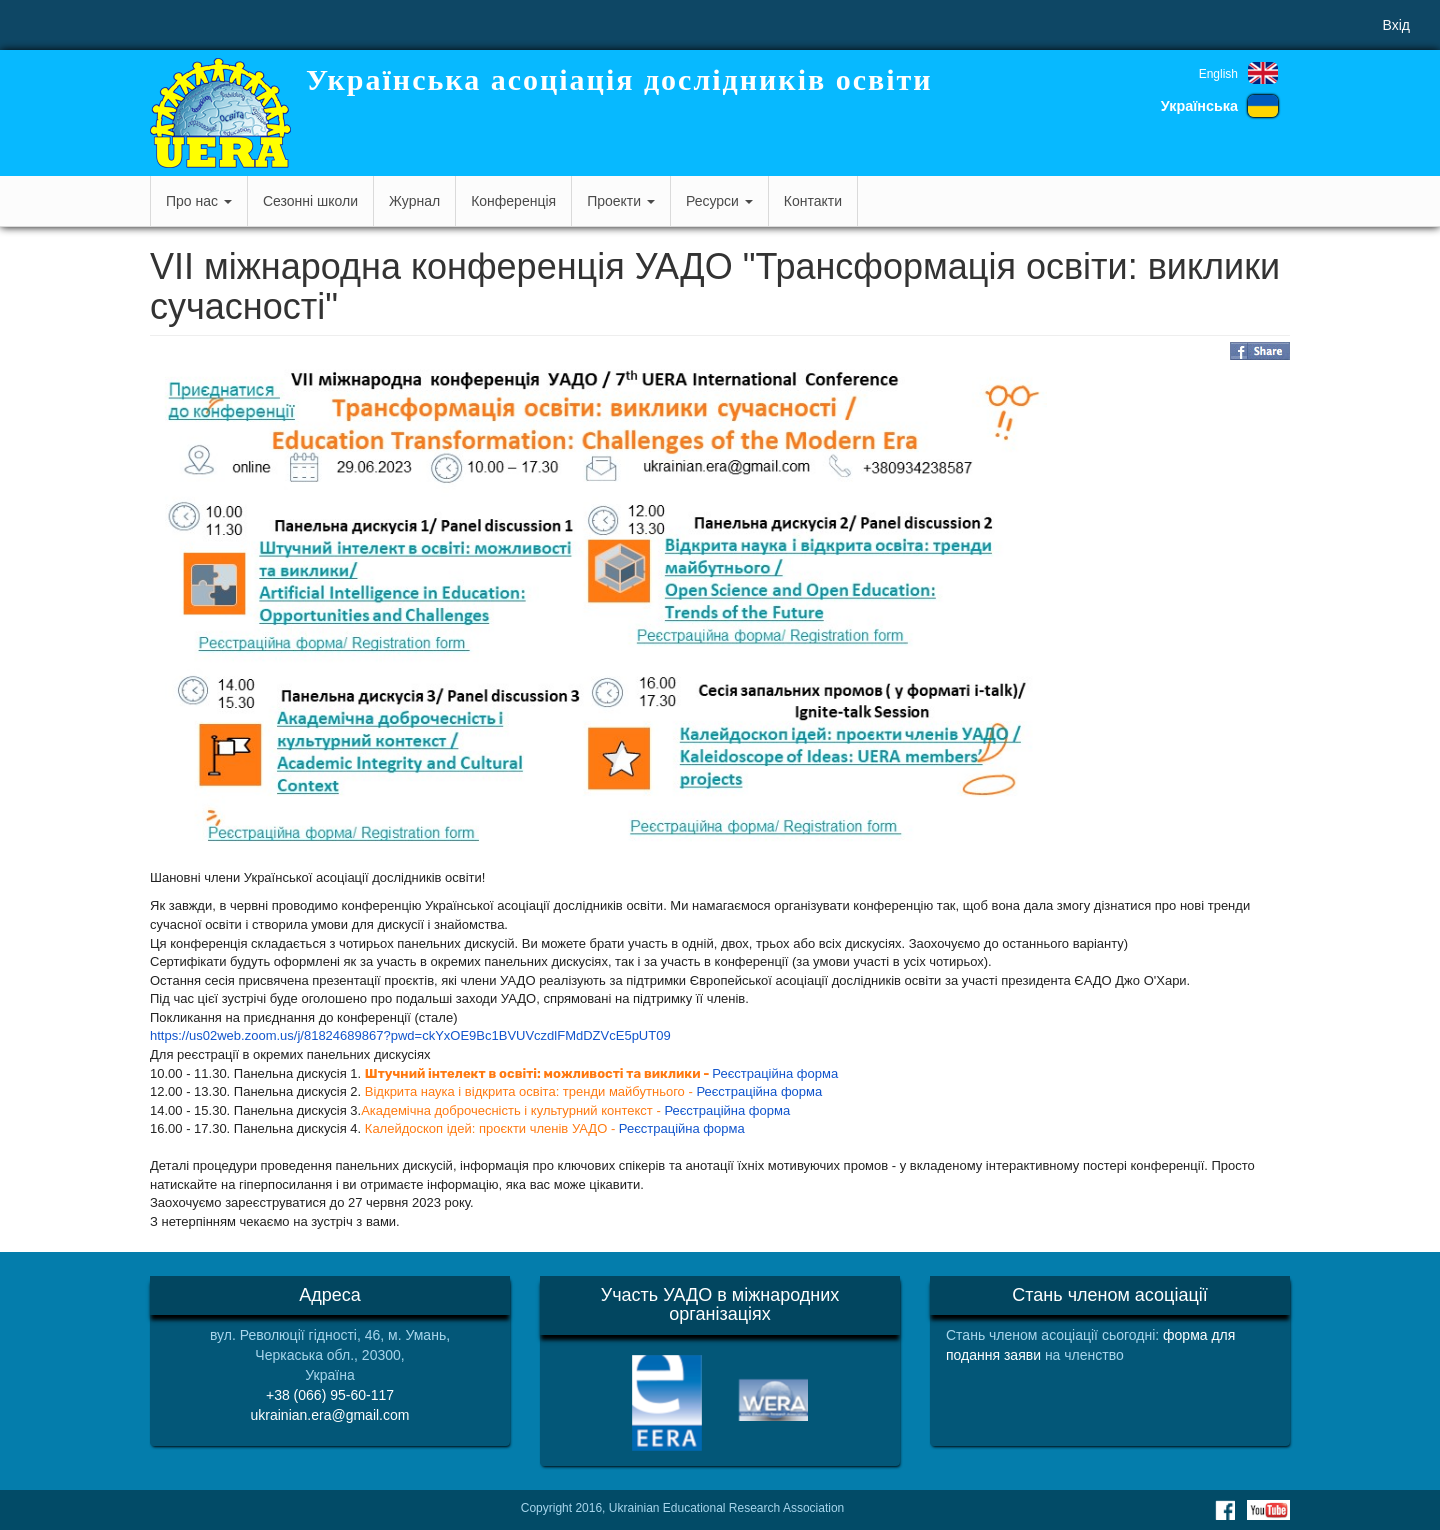 The height and width of the screenshot is (1530, 1440). What do you see at coordinates (414, 201) in the screenshot?
I see `Журнал` at bounding box center [414, 201].